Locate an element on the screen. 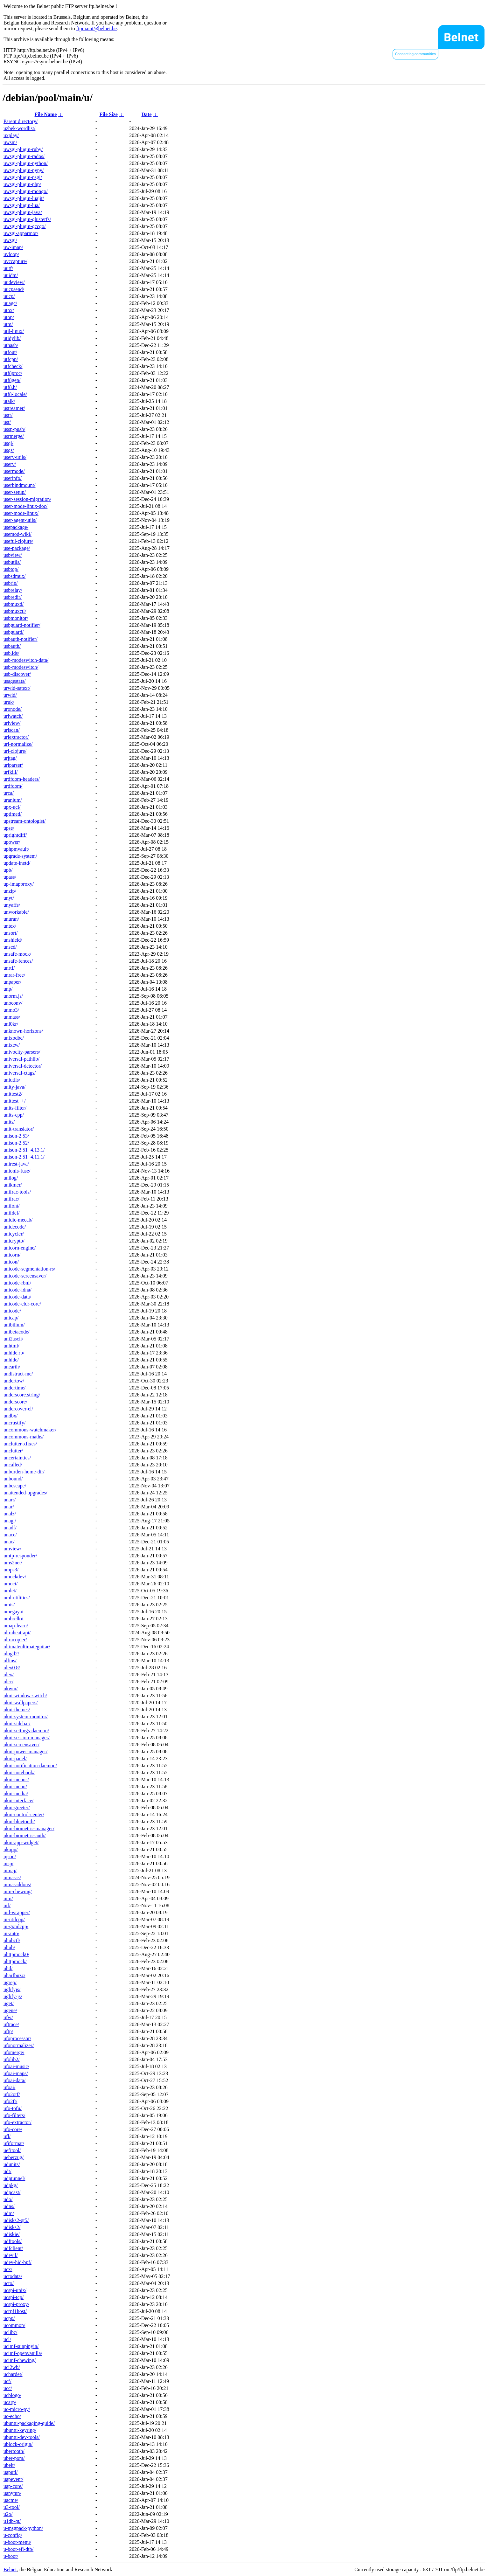  usbrelay/ is located at coordinates (12, 590).